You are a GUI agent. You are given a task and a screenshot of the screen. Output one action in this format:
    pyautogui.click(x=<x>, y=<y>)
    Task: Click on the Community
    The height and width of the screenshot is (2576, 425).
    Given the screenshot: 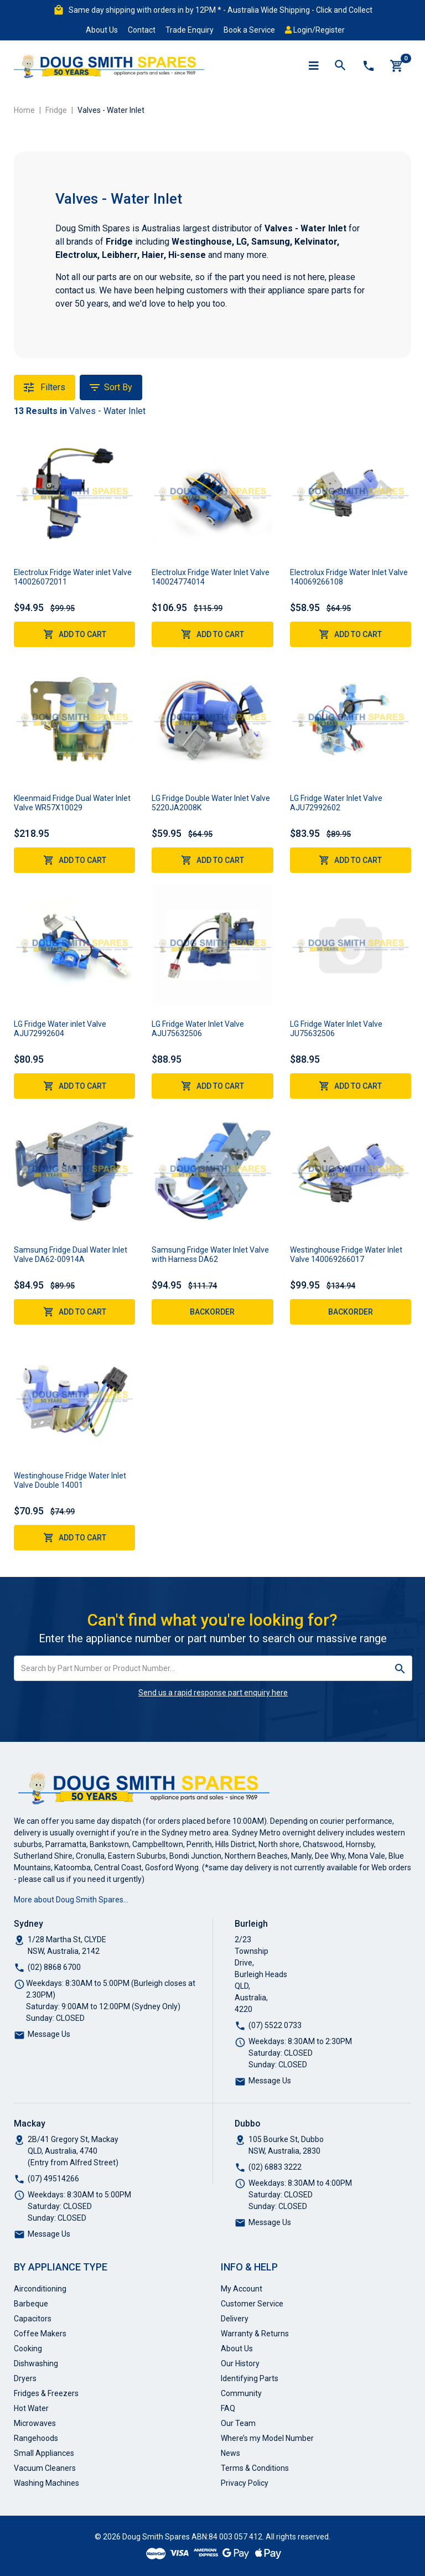 What is the action you would take?
    pyautogui.click(x=241, y=2393)
    